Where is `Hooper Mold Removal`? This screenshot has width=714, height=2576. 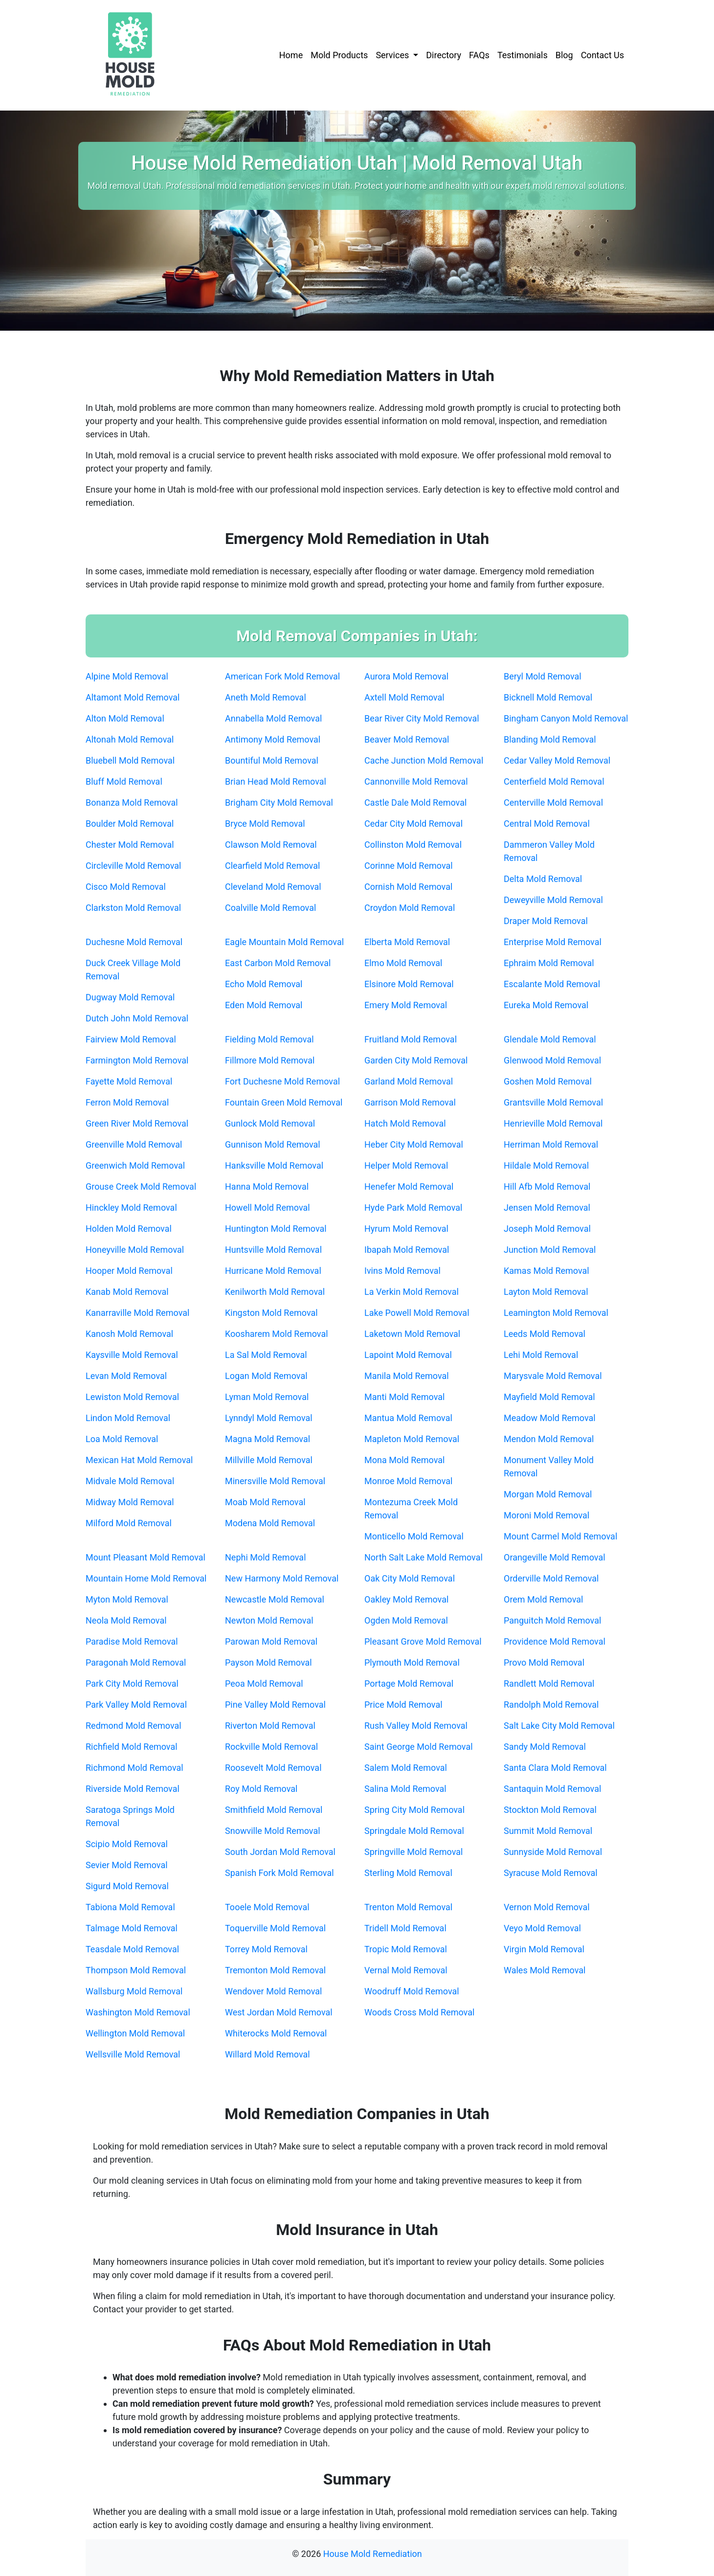 Hooper Mold Removal is located at coordinates (129, 1270).